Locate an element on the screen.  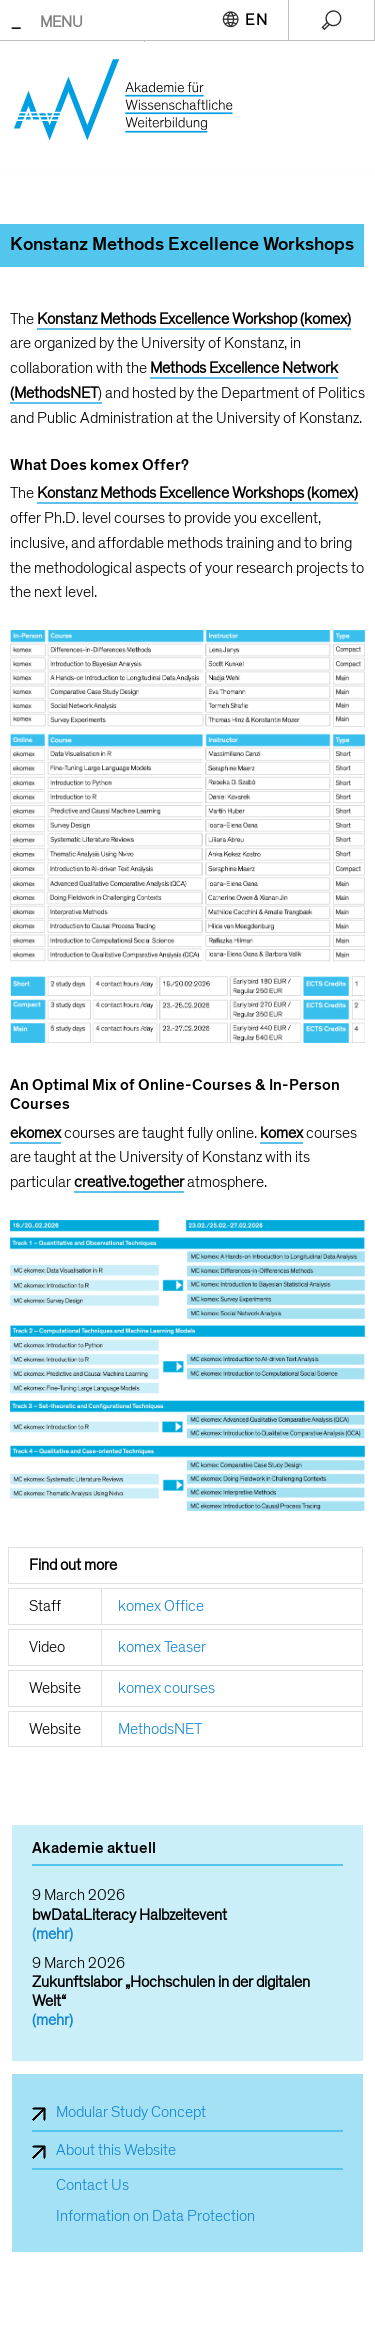
komex courses is located at coordinates (166, 1688).